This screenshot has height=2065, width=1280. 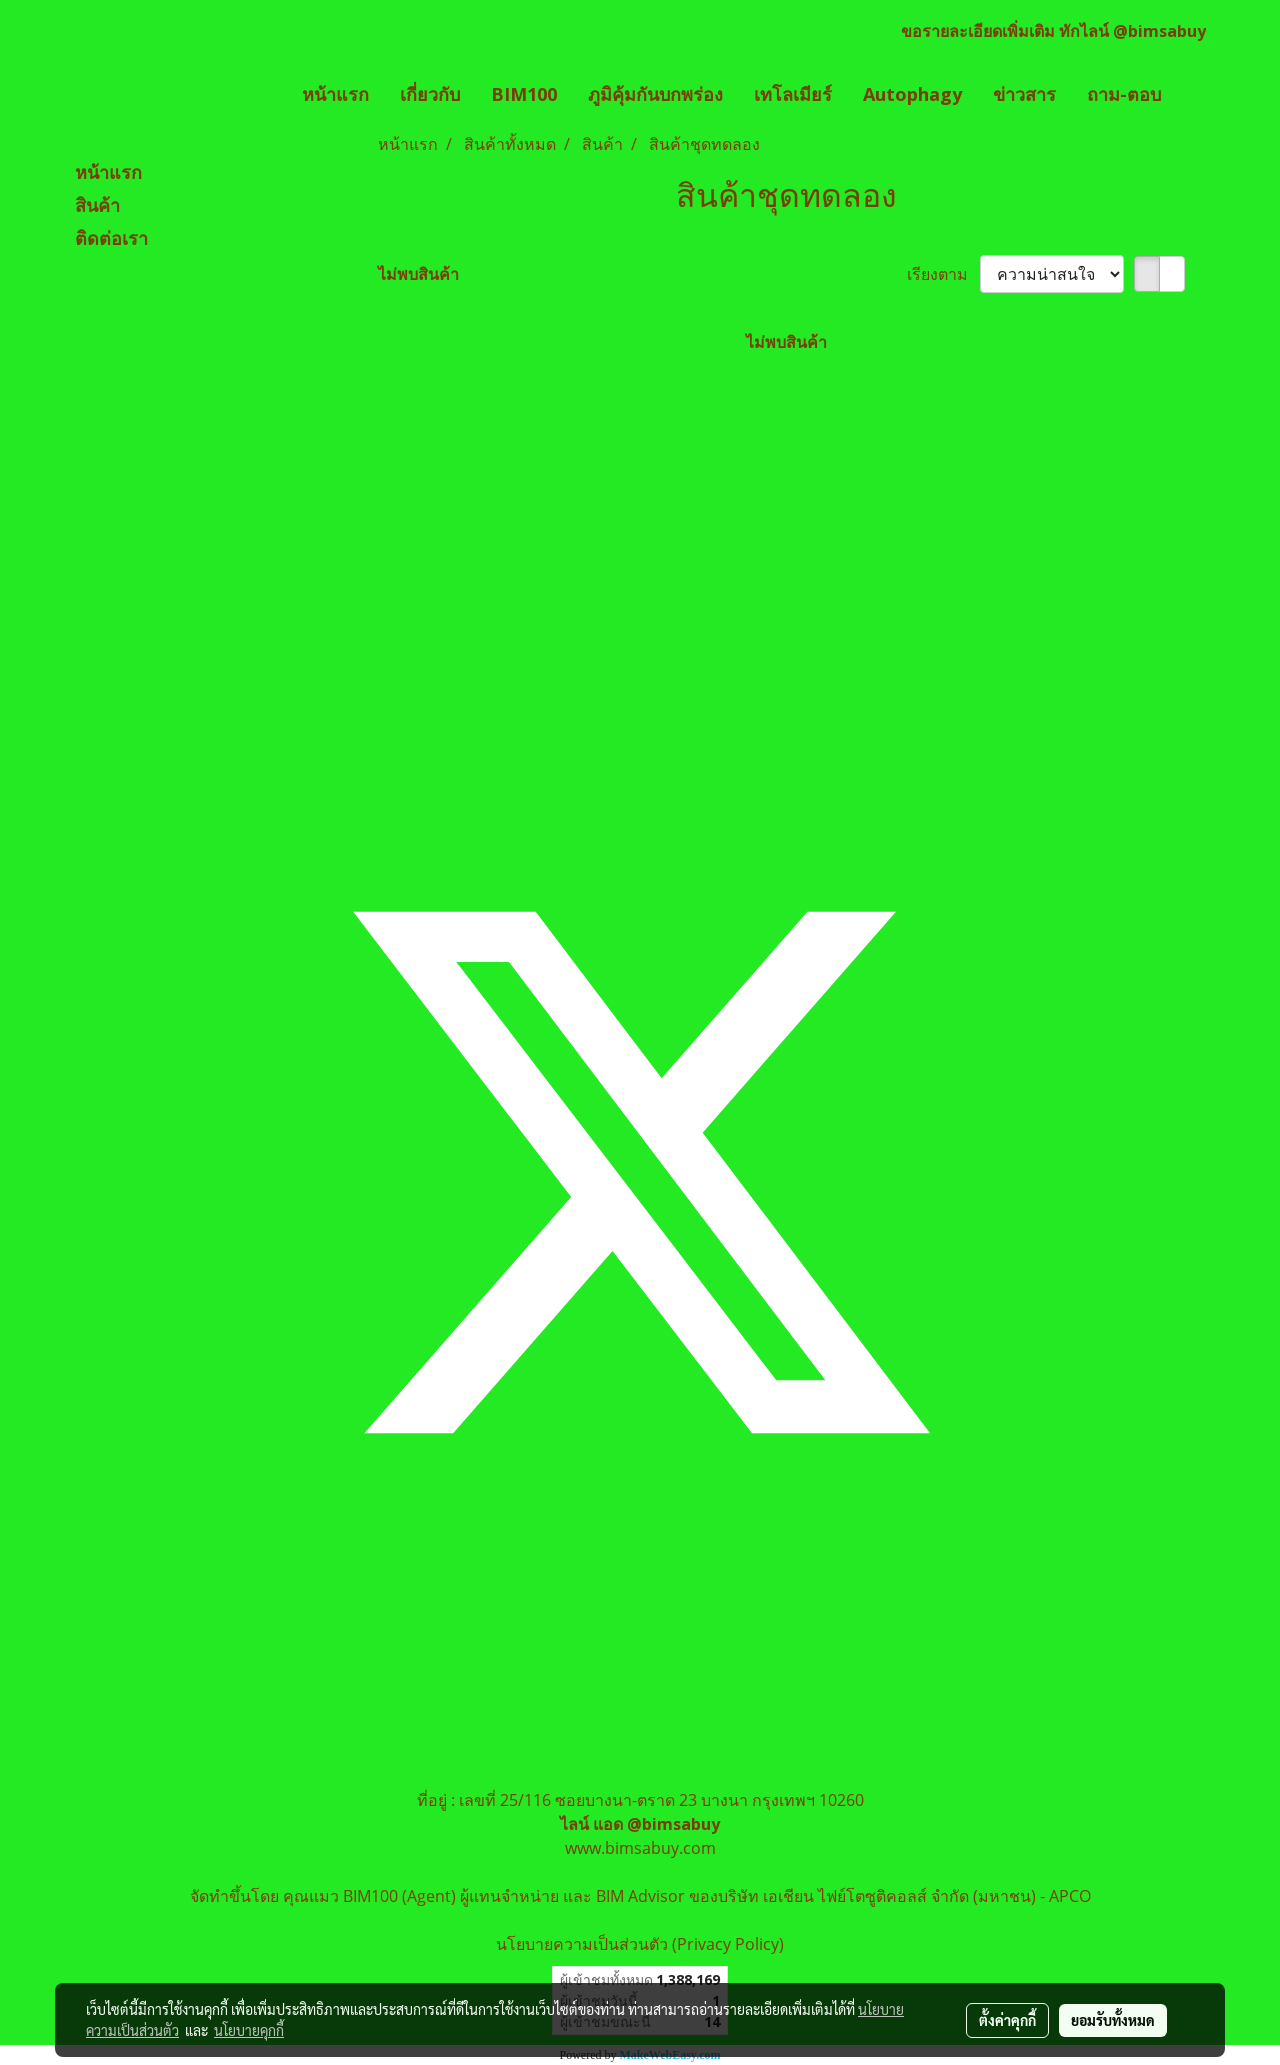 I want to click on ภูมิคุ้มกันบกพร่อง, so click(x=655, y=94).